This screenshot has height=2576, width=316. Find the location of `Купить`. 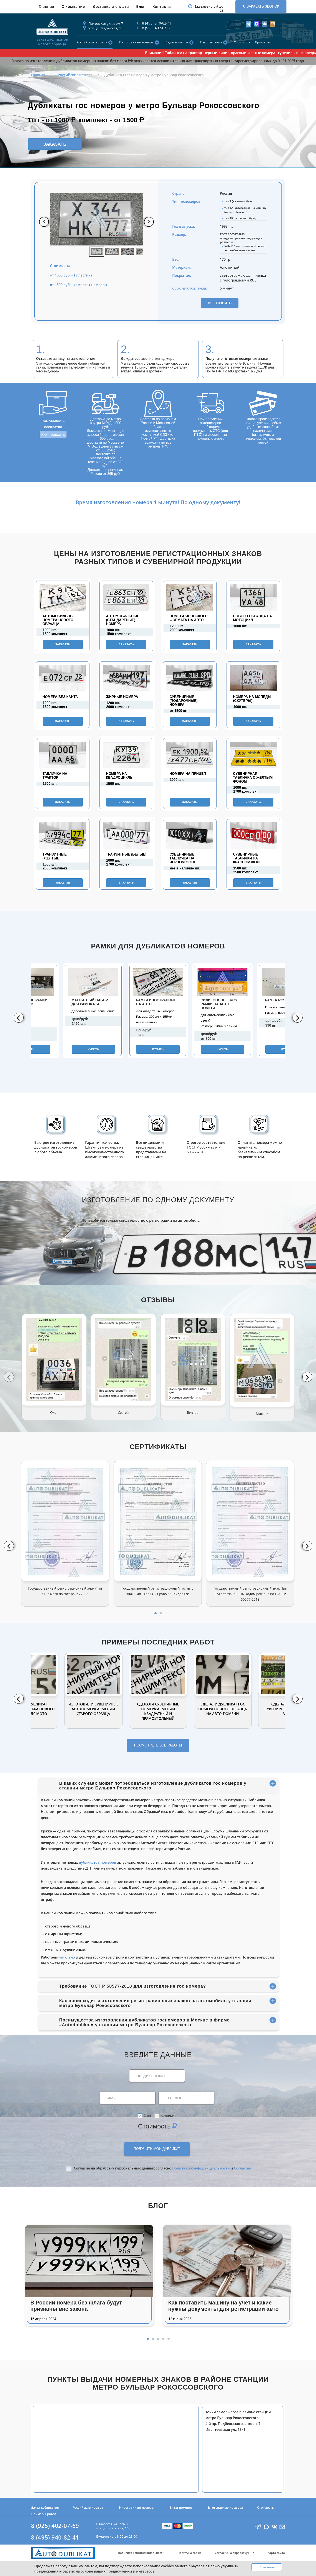

Купить is located at coordinates (93, 1049).